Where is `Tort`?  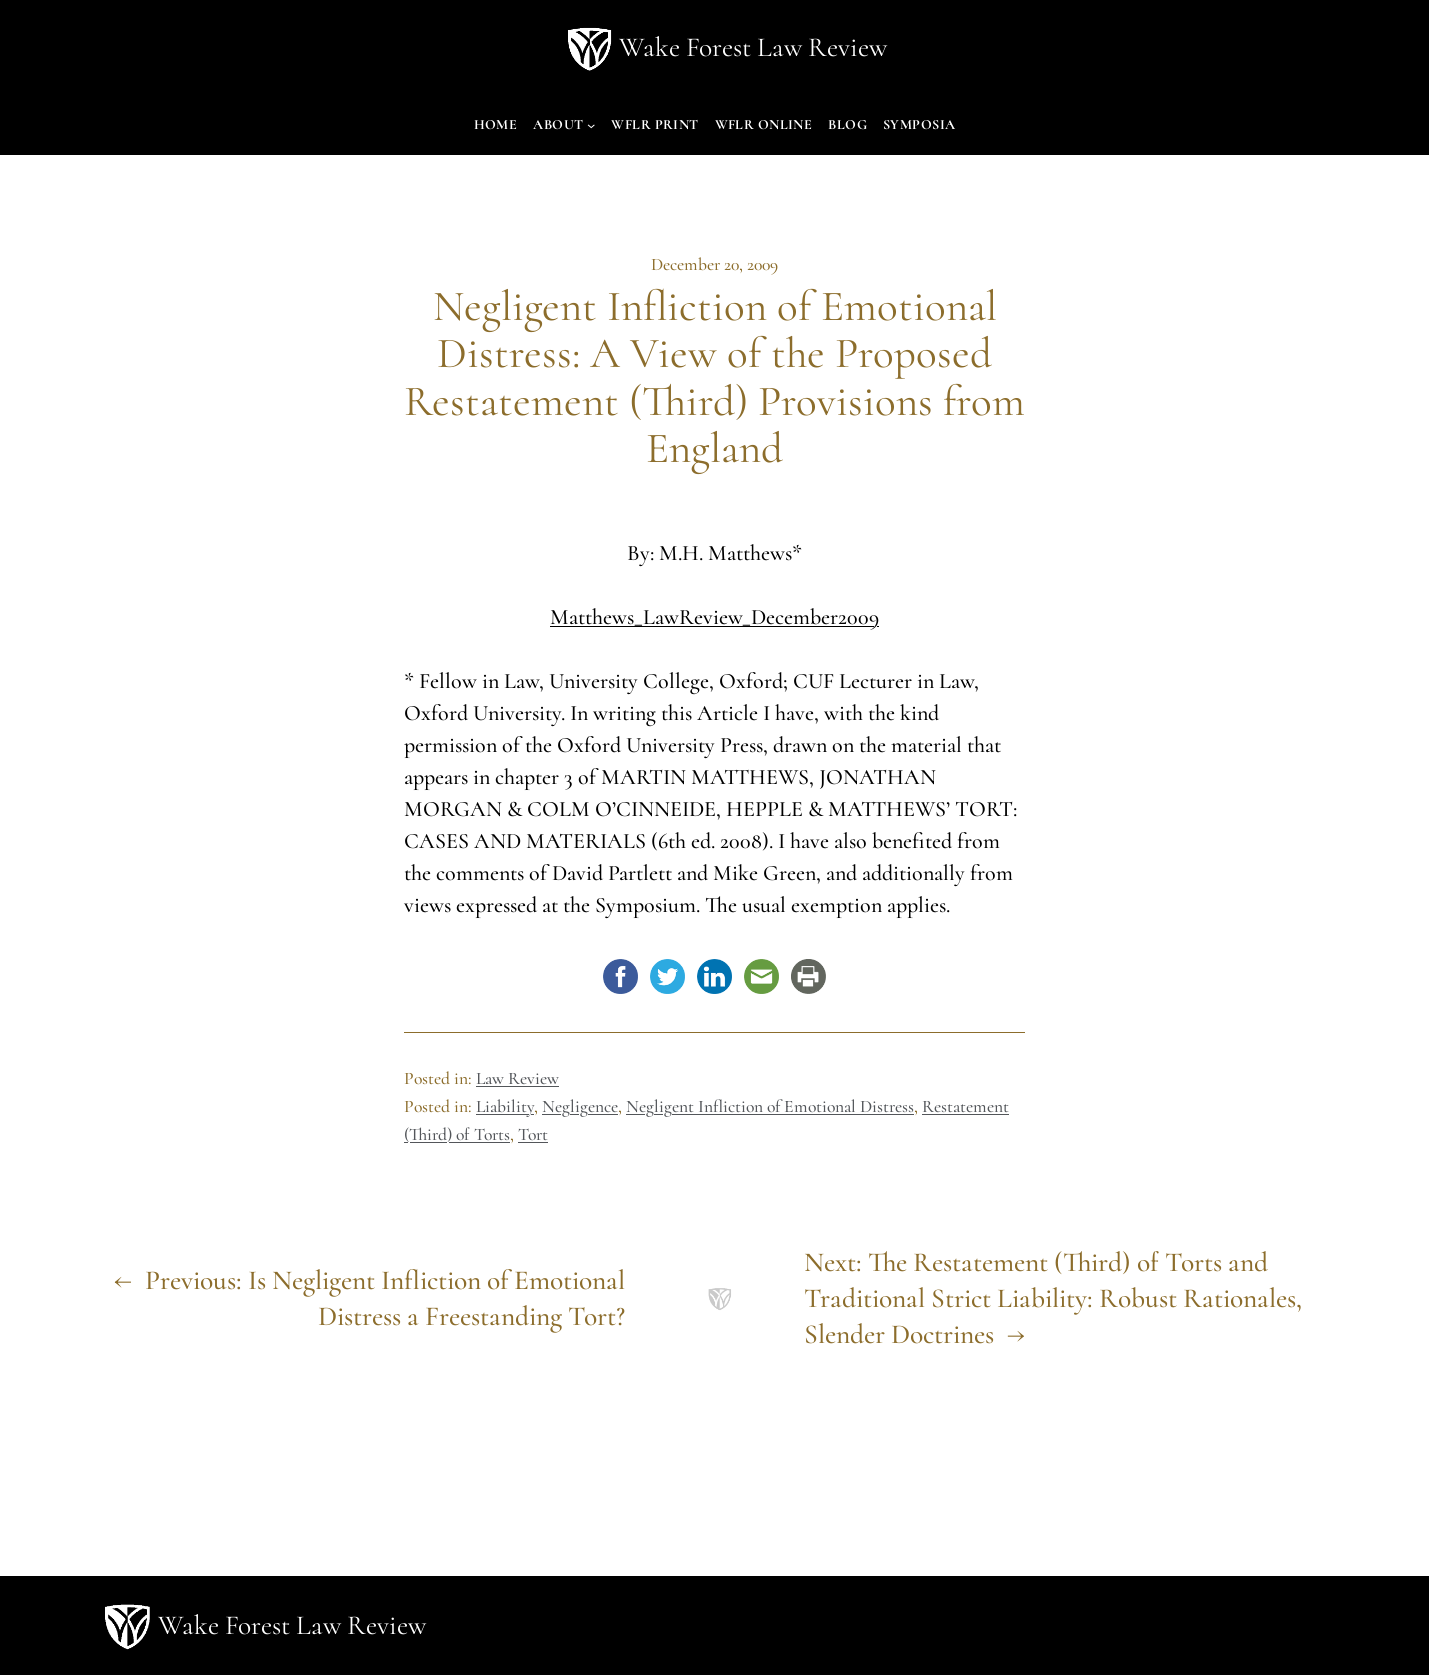 Tort is located at coordinates (533, 1134).